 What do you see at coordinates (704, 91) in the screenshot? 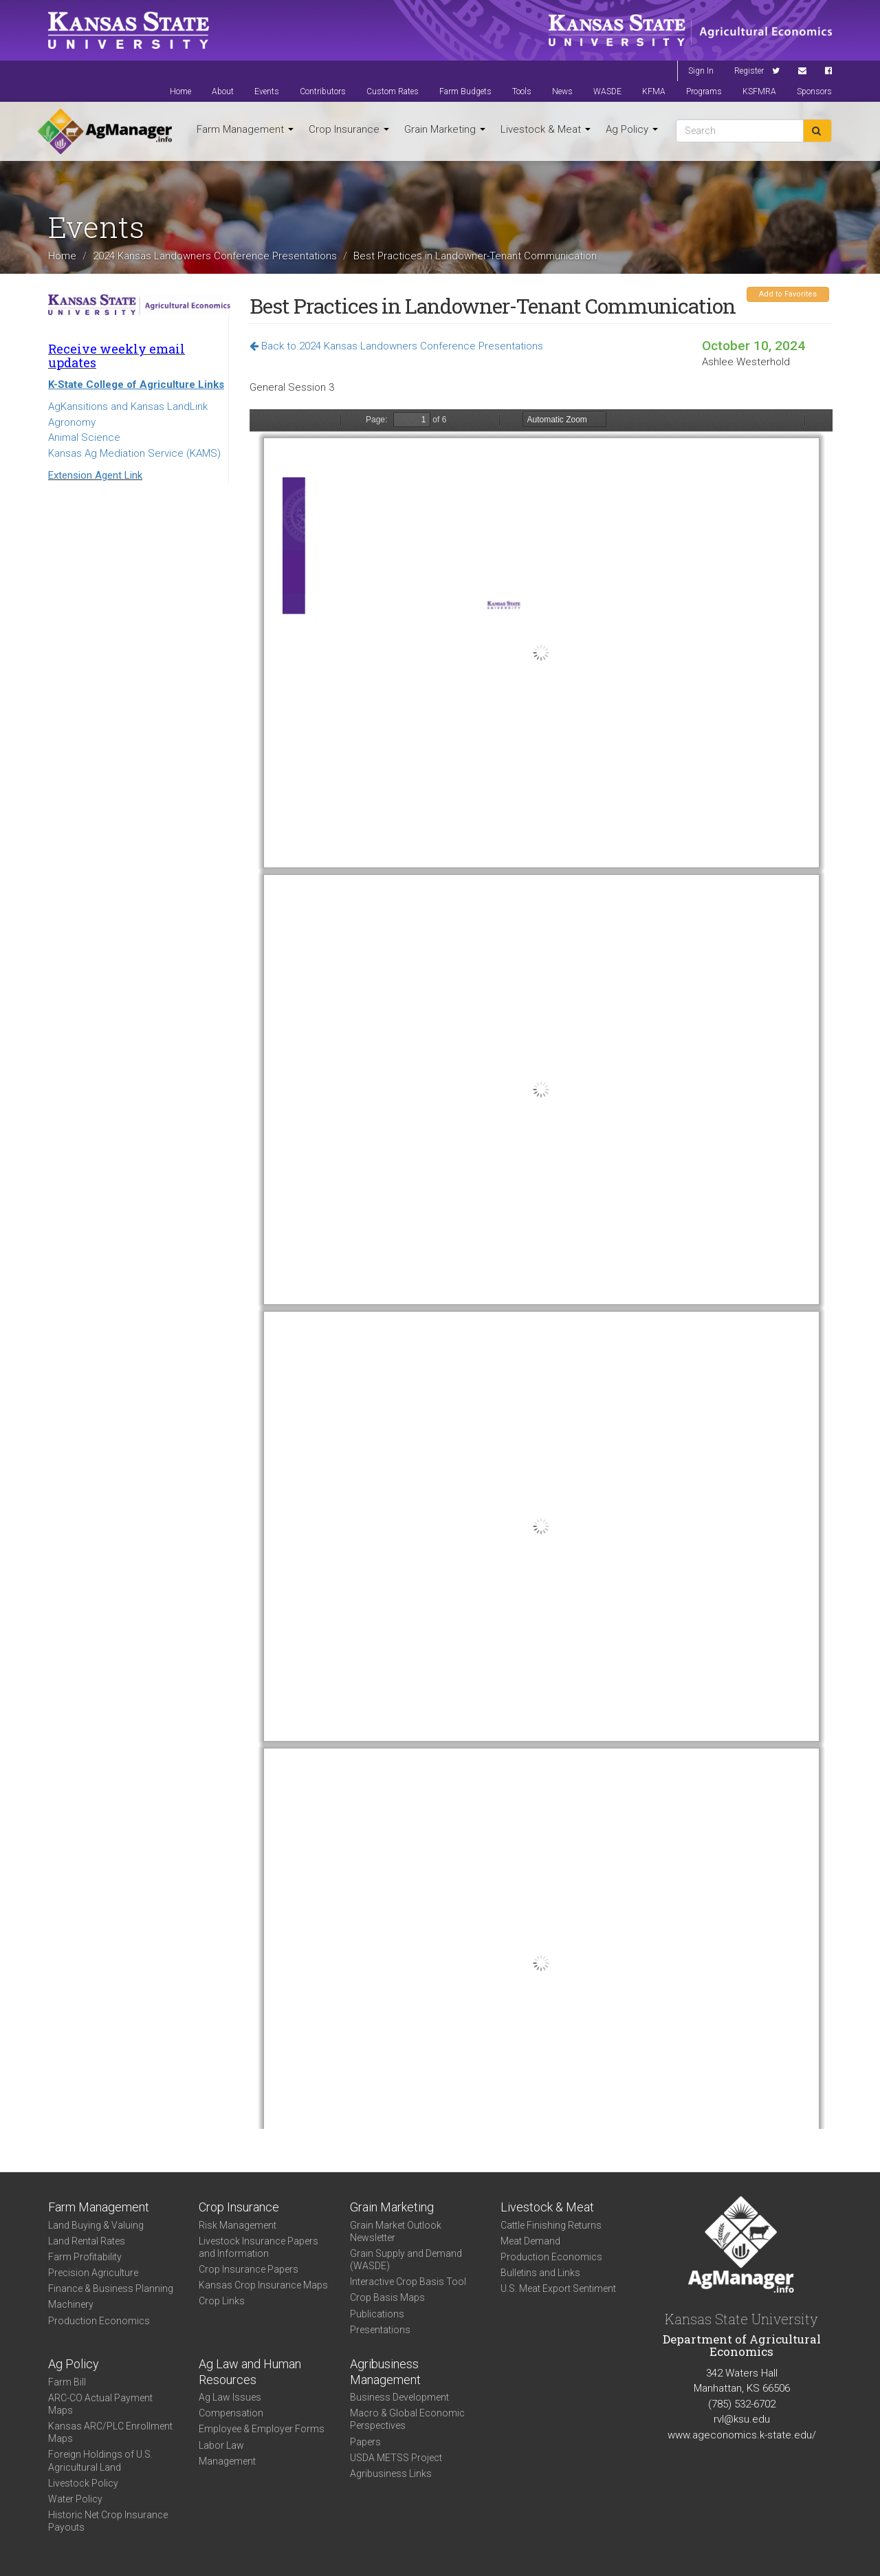
I see `Programs` at bounding box center [704, 91].